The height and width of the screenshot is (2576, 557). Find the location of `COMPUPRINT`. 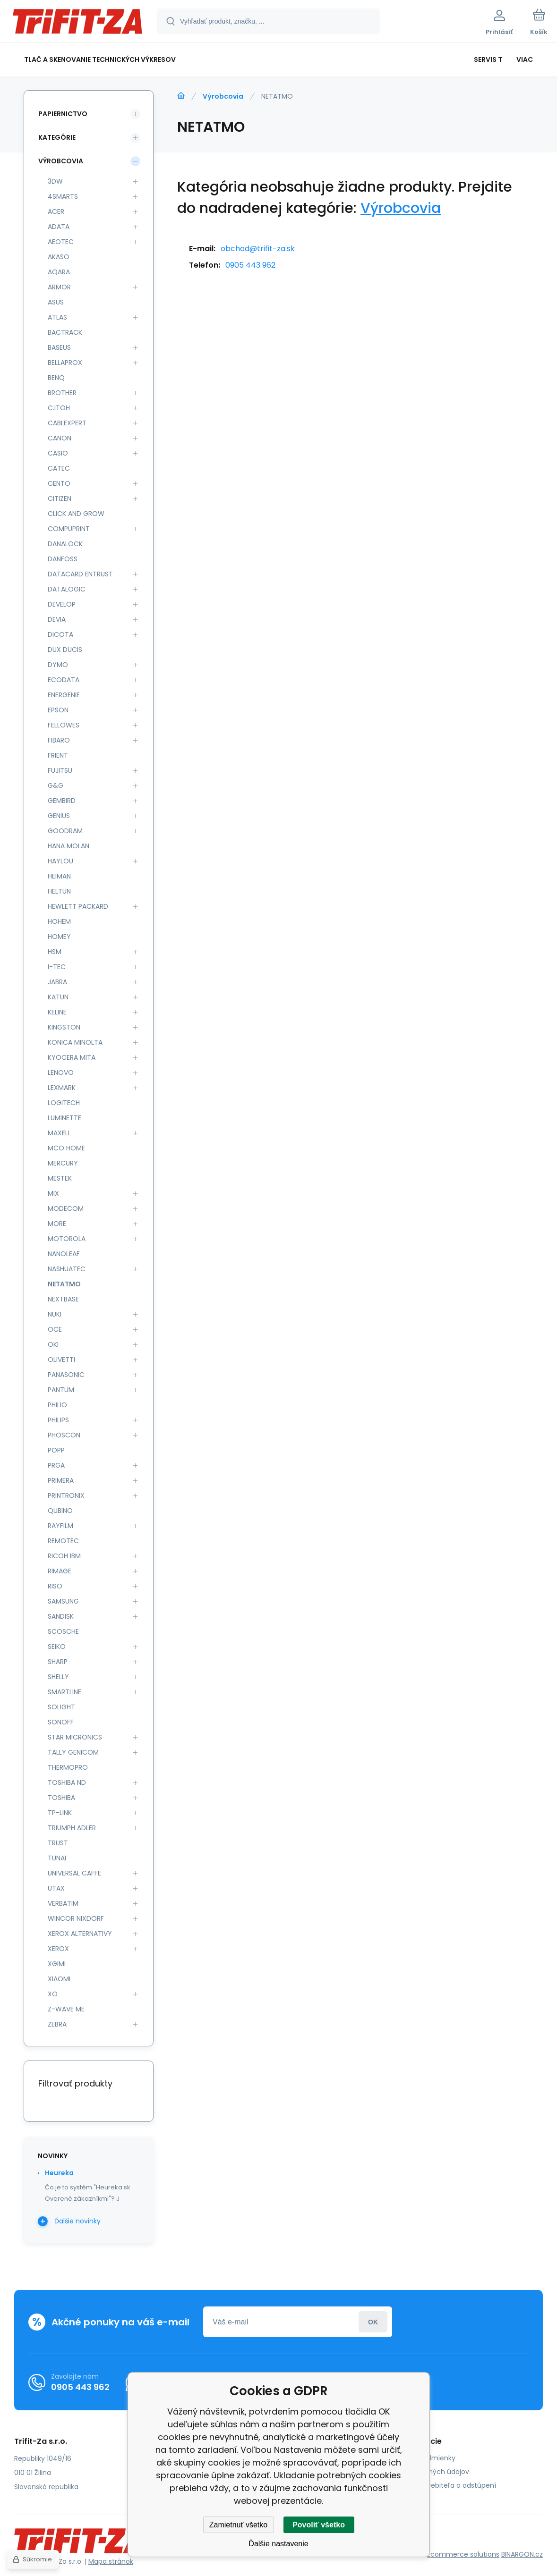

COMPUPRINT is located at coordinates (69, 528).